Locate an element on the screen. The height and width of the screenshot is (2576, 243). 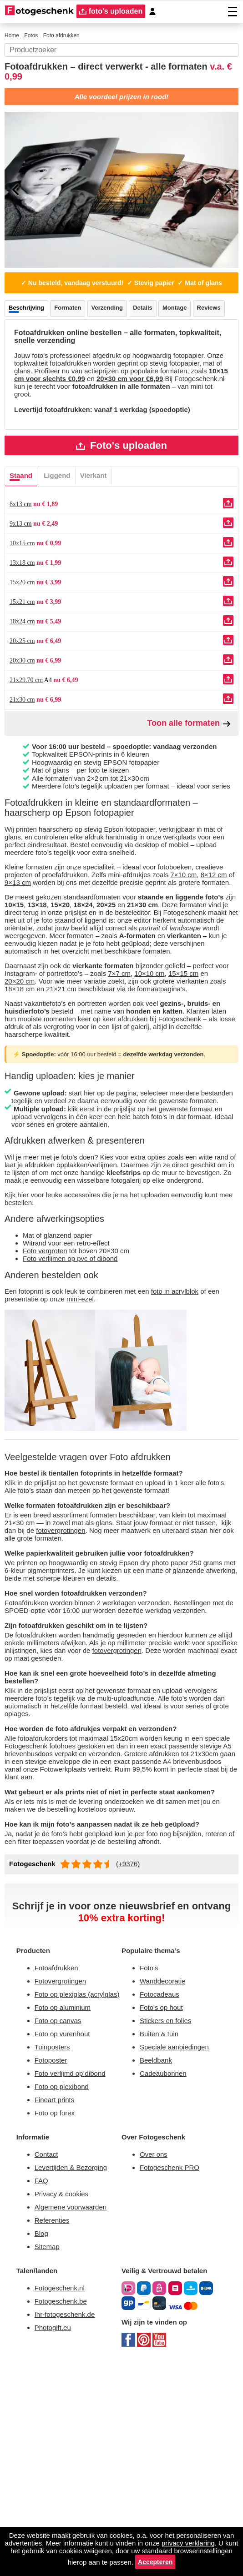
8×12 cm is located at coordinates (49, 952).